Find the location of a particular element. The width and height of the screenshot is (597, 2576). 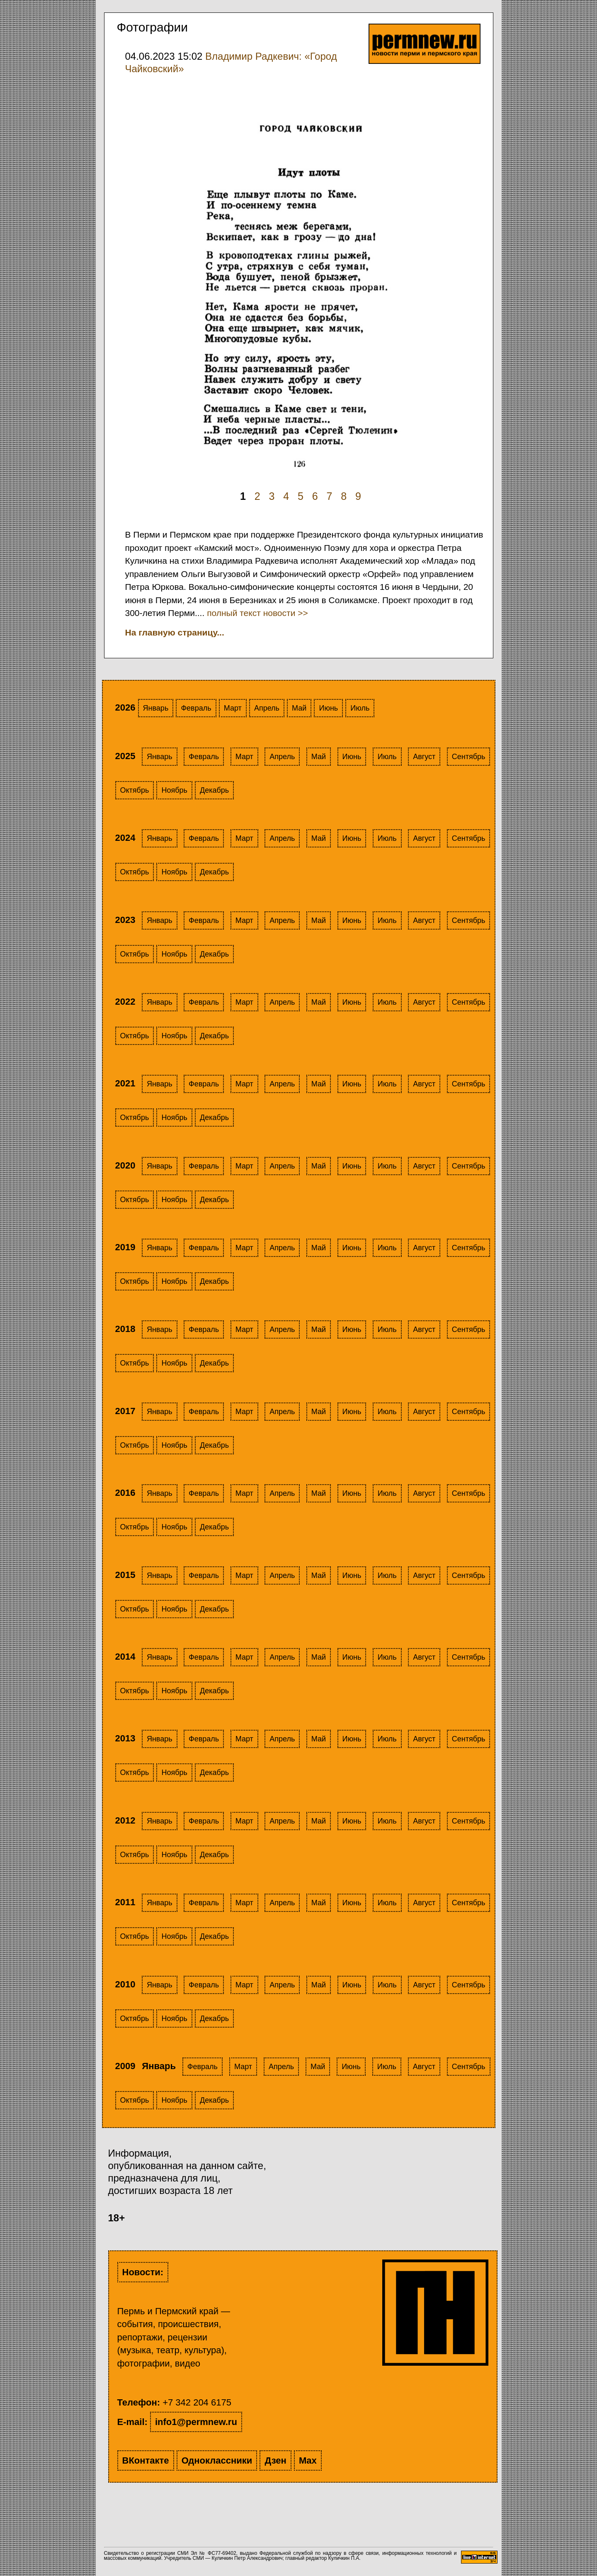

Май is located at coordinates (299, 708).